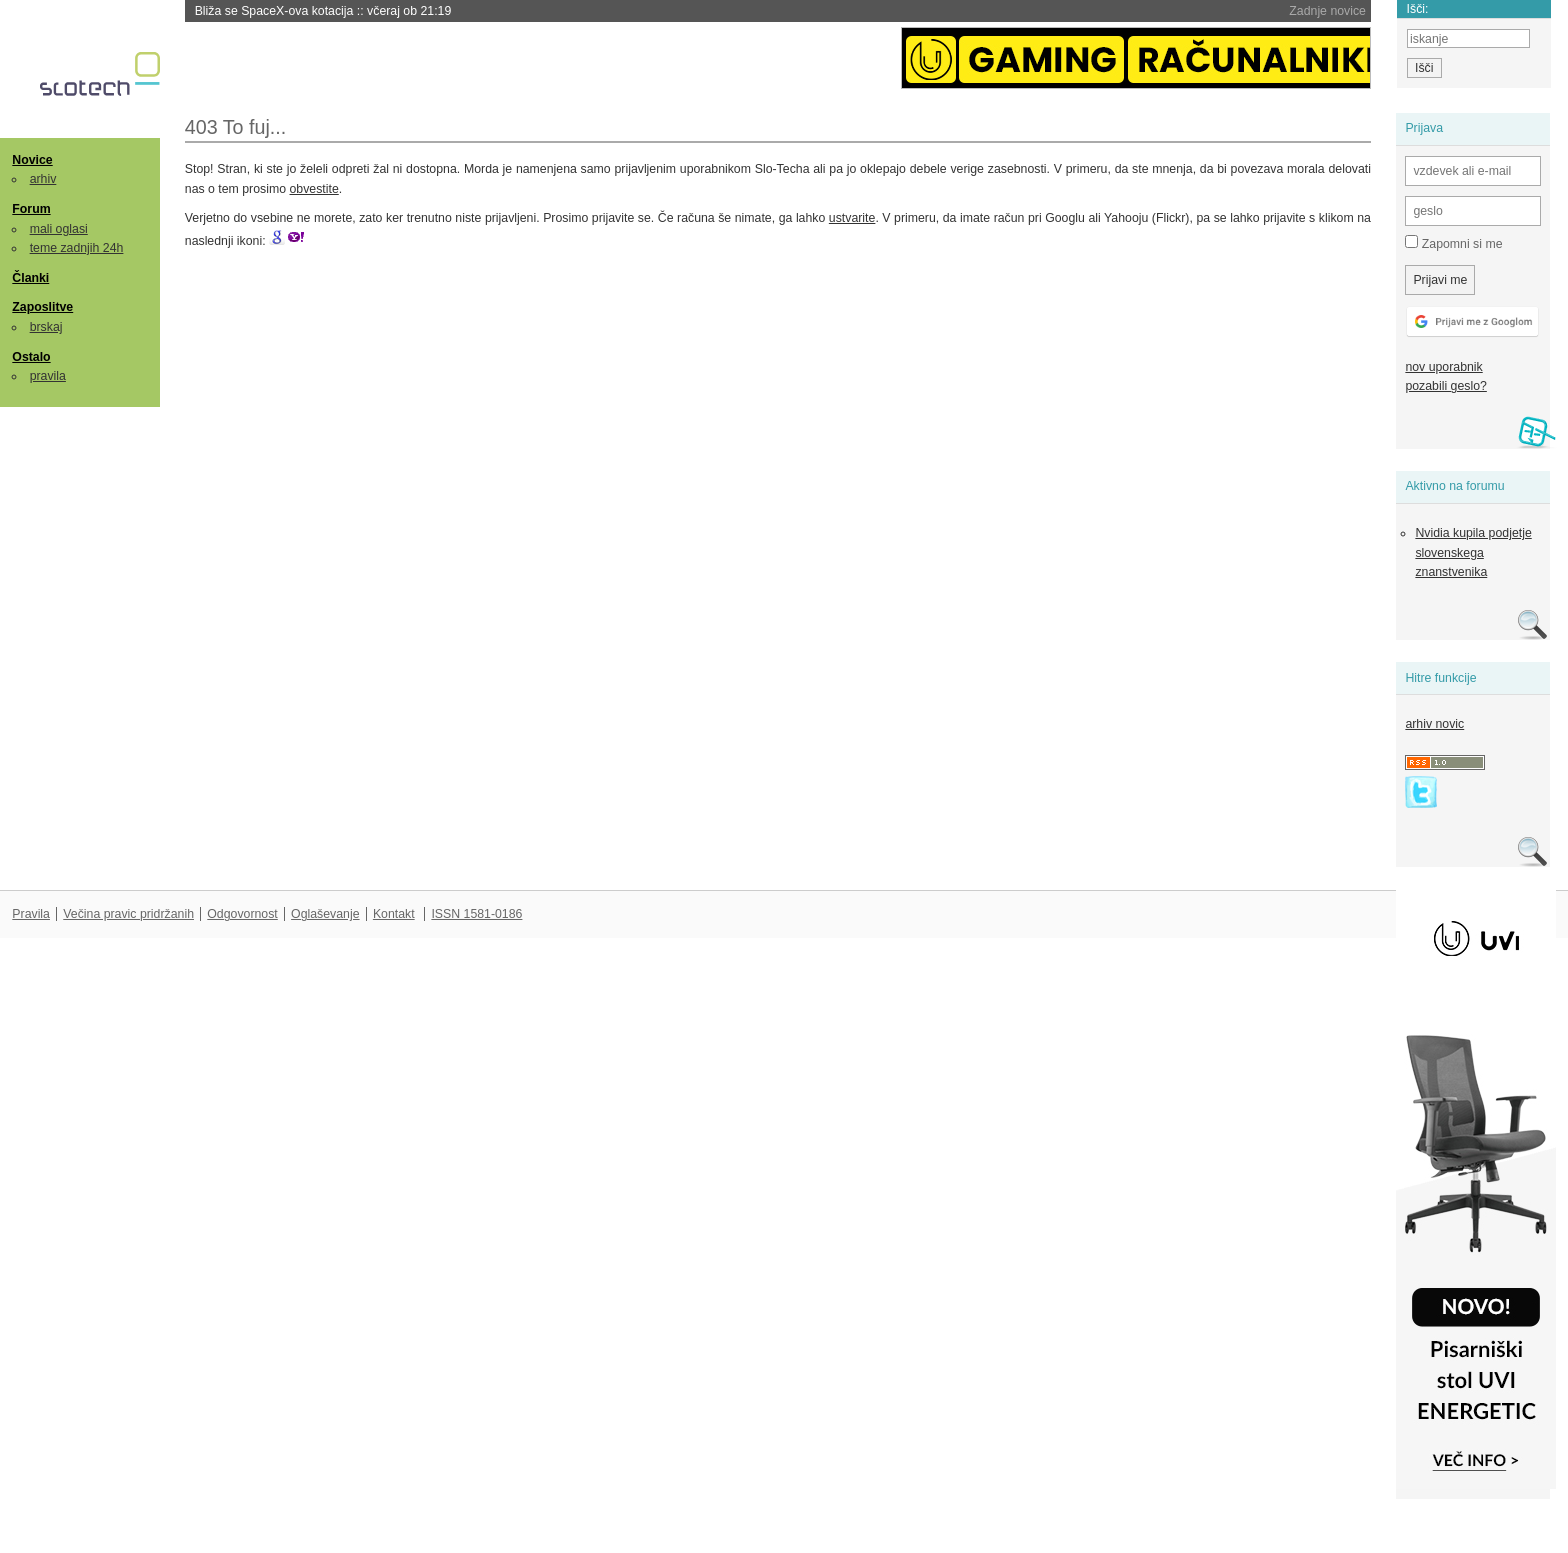  What do you see at coordinates (31, 357) in the screenshot?
I see `Ostalo` at bounding box center [31, 357].